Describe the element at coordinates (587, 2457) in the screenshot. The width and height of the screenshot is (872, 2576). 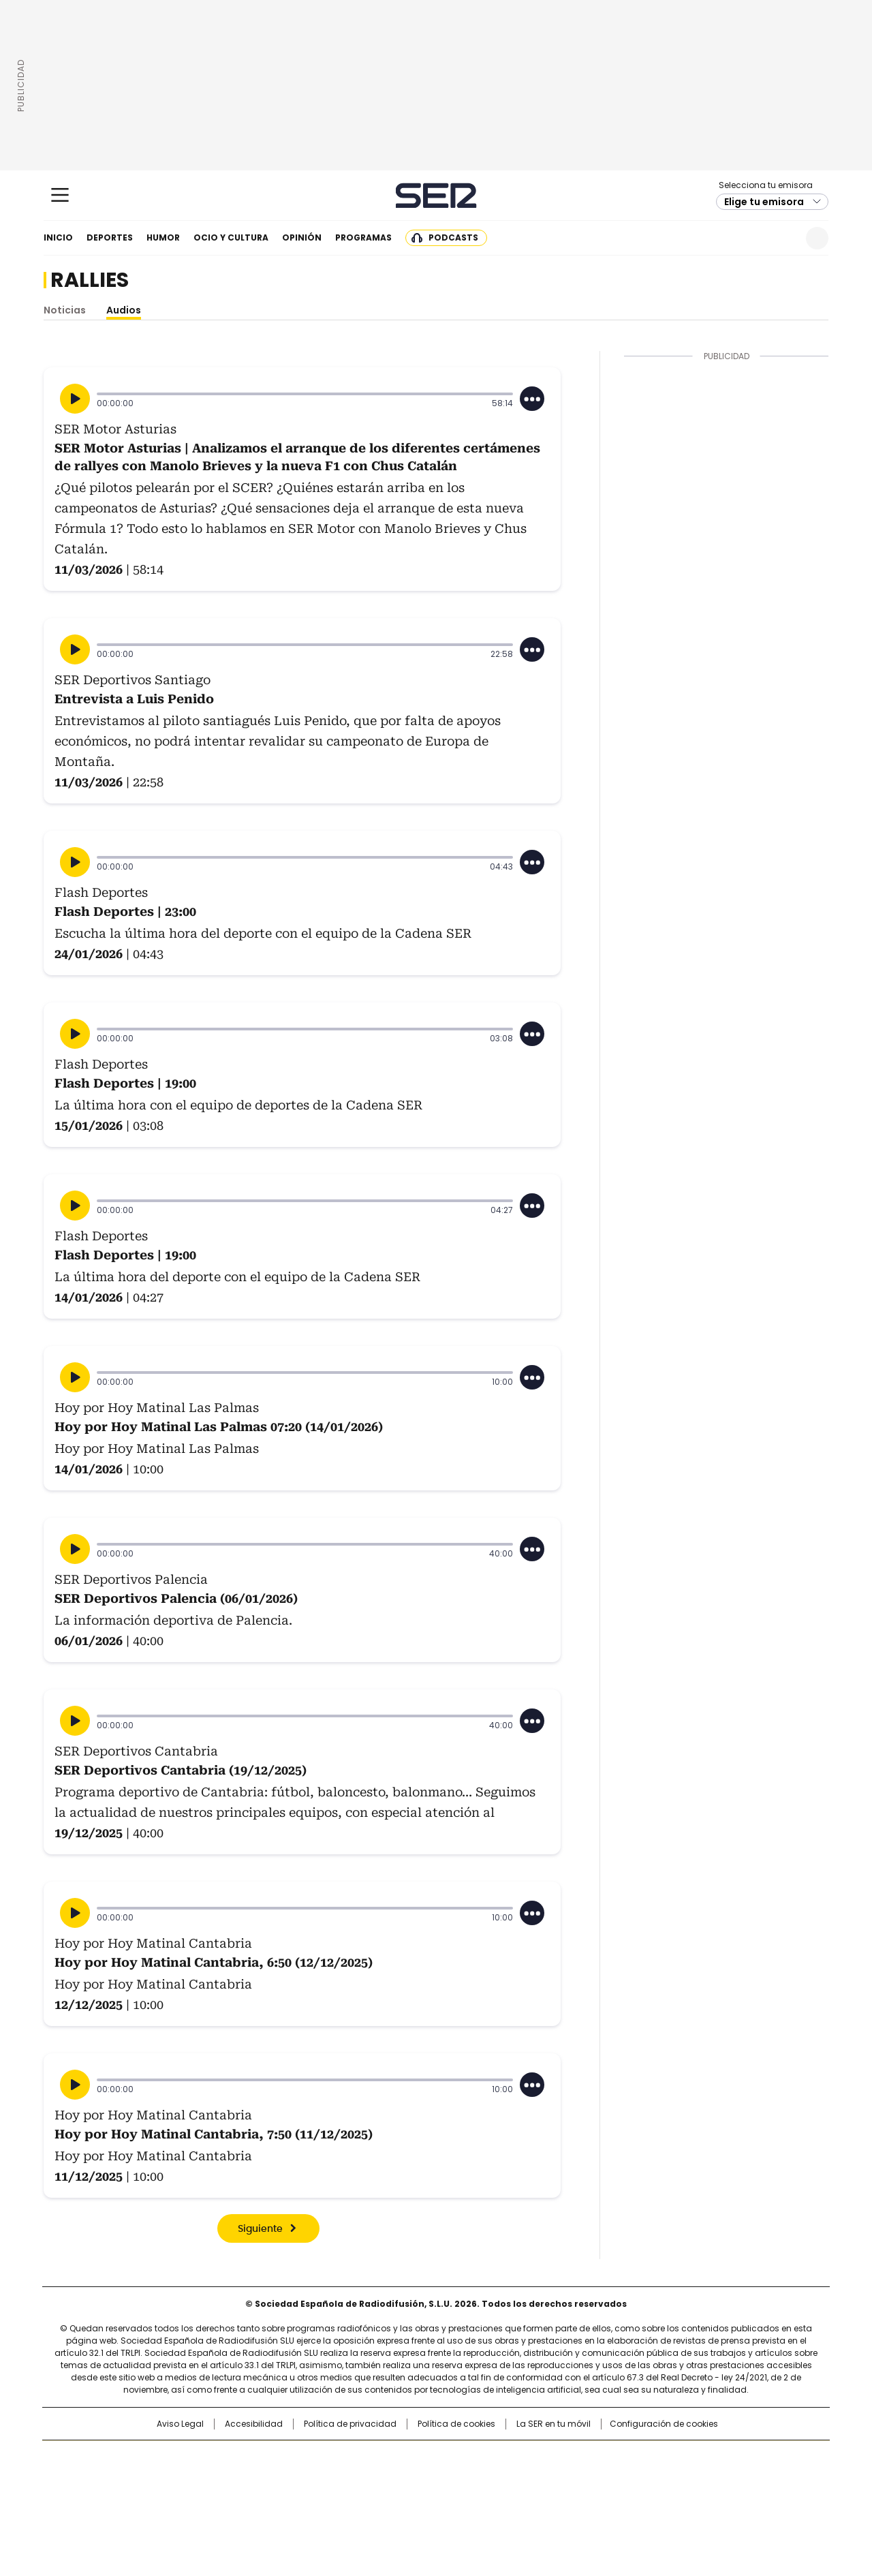
I see `AS.com` at that location.